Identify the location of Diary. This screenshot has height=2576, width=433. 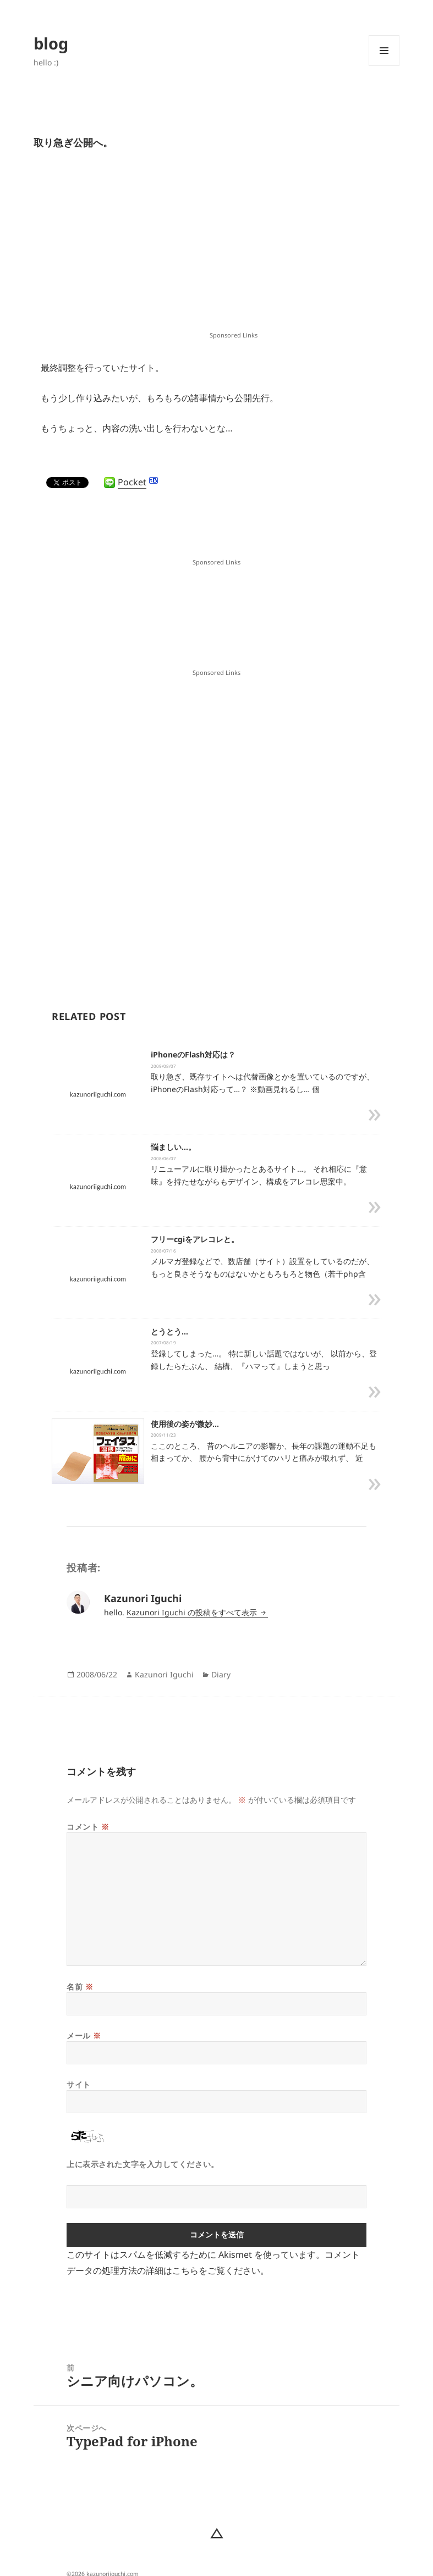
(221, 1674).